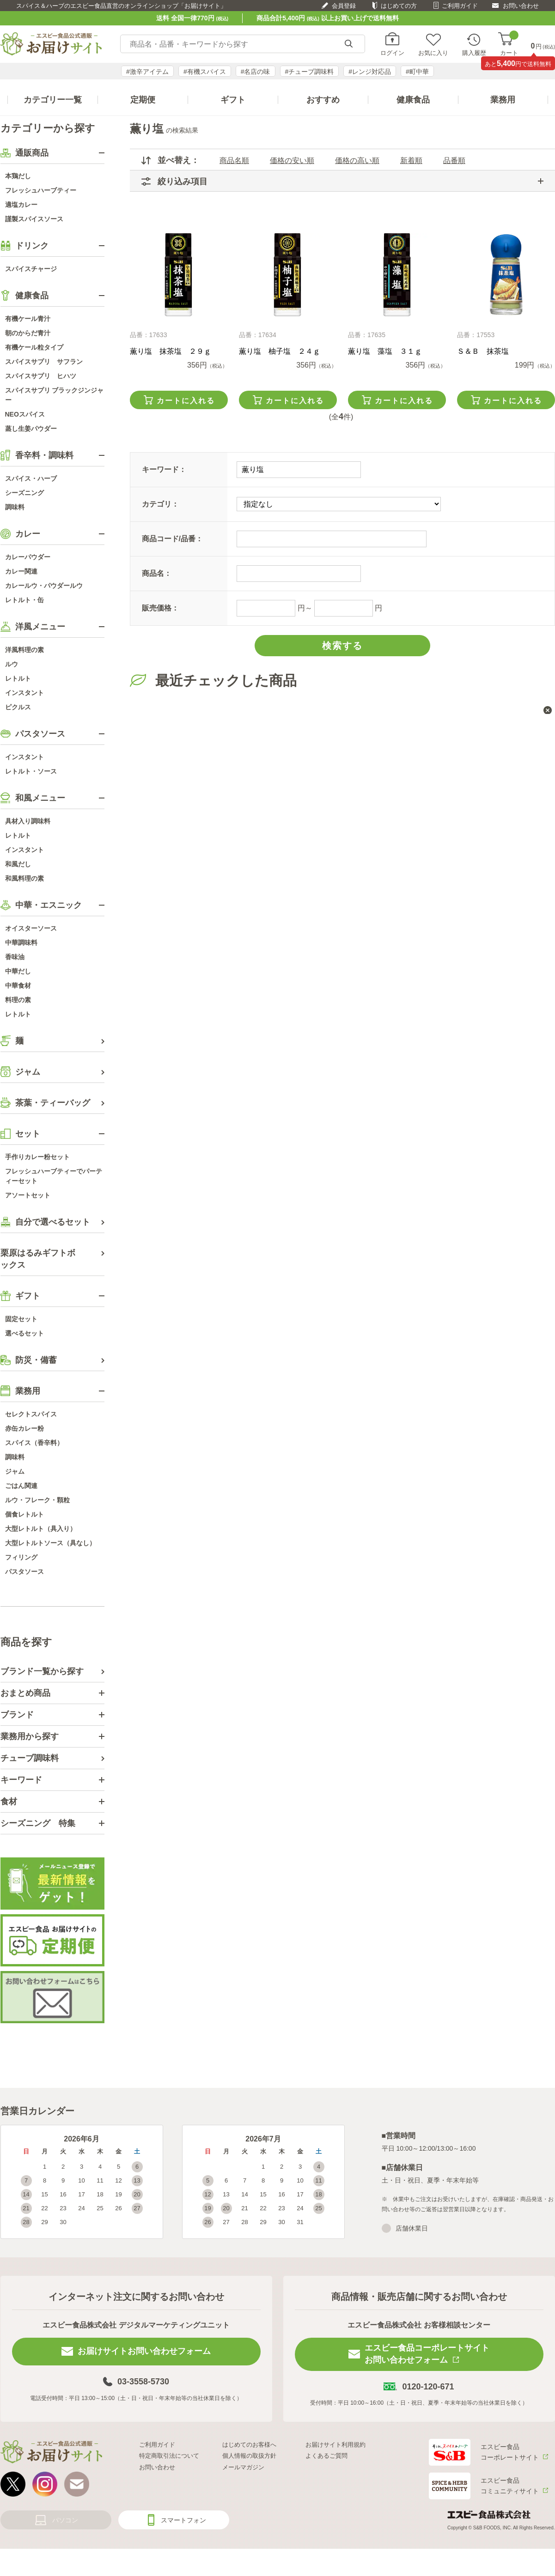 Image resolution: width=555 pixels, height=2576 pixels. What do you see at coordinates (169, 2455) in the screenshot?
I see `特定商取引法について` at bounding box center [169, 2455].